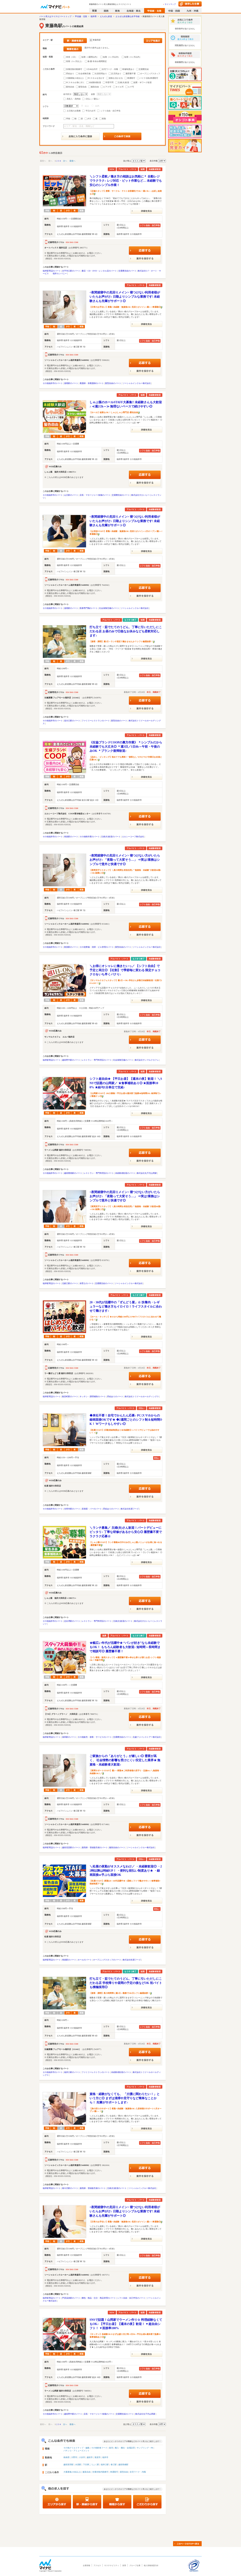 This screenshot has height=2576, width=241. Describe the element at coordinates (143, 82) in the screenshot. I see `副業・Ｗワーク歓迎` at that location.